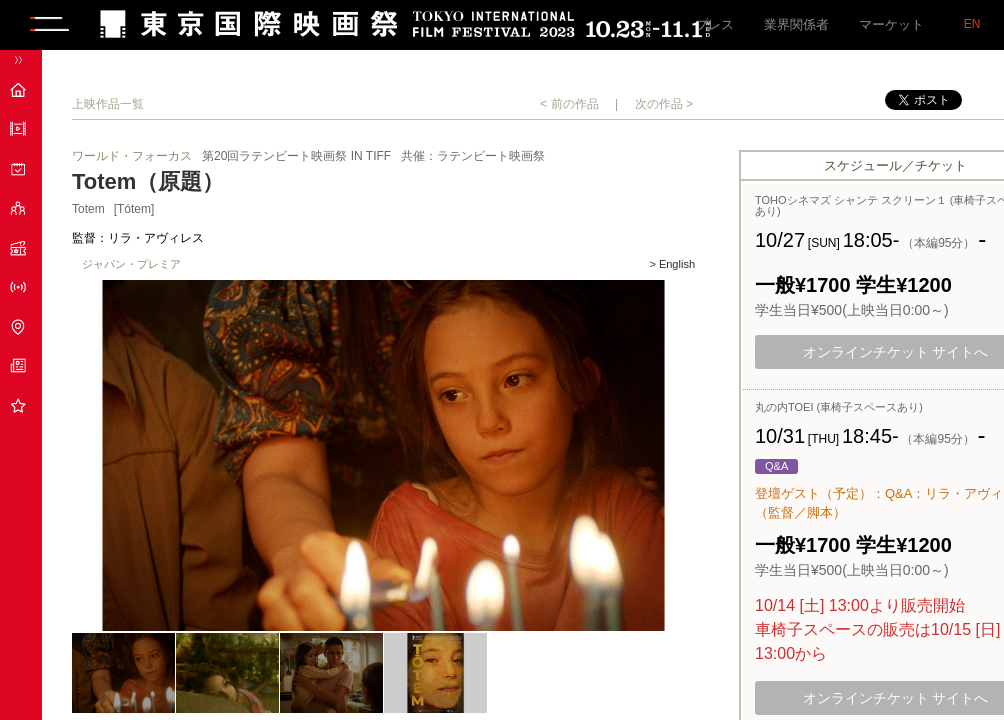  Describe the element at coordinates (108, 104) in the screenshot. I see `上映作品一覧` at that location.